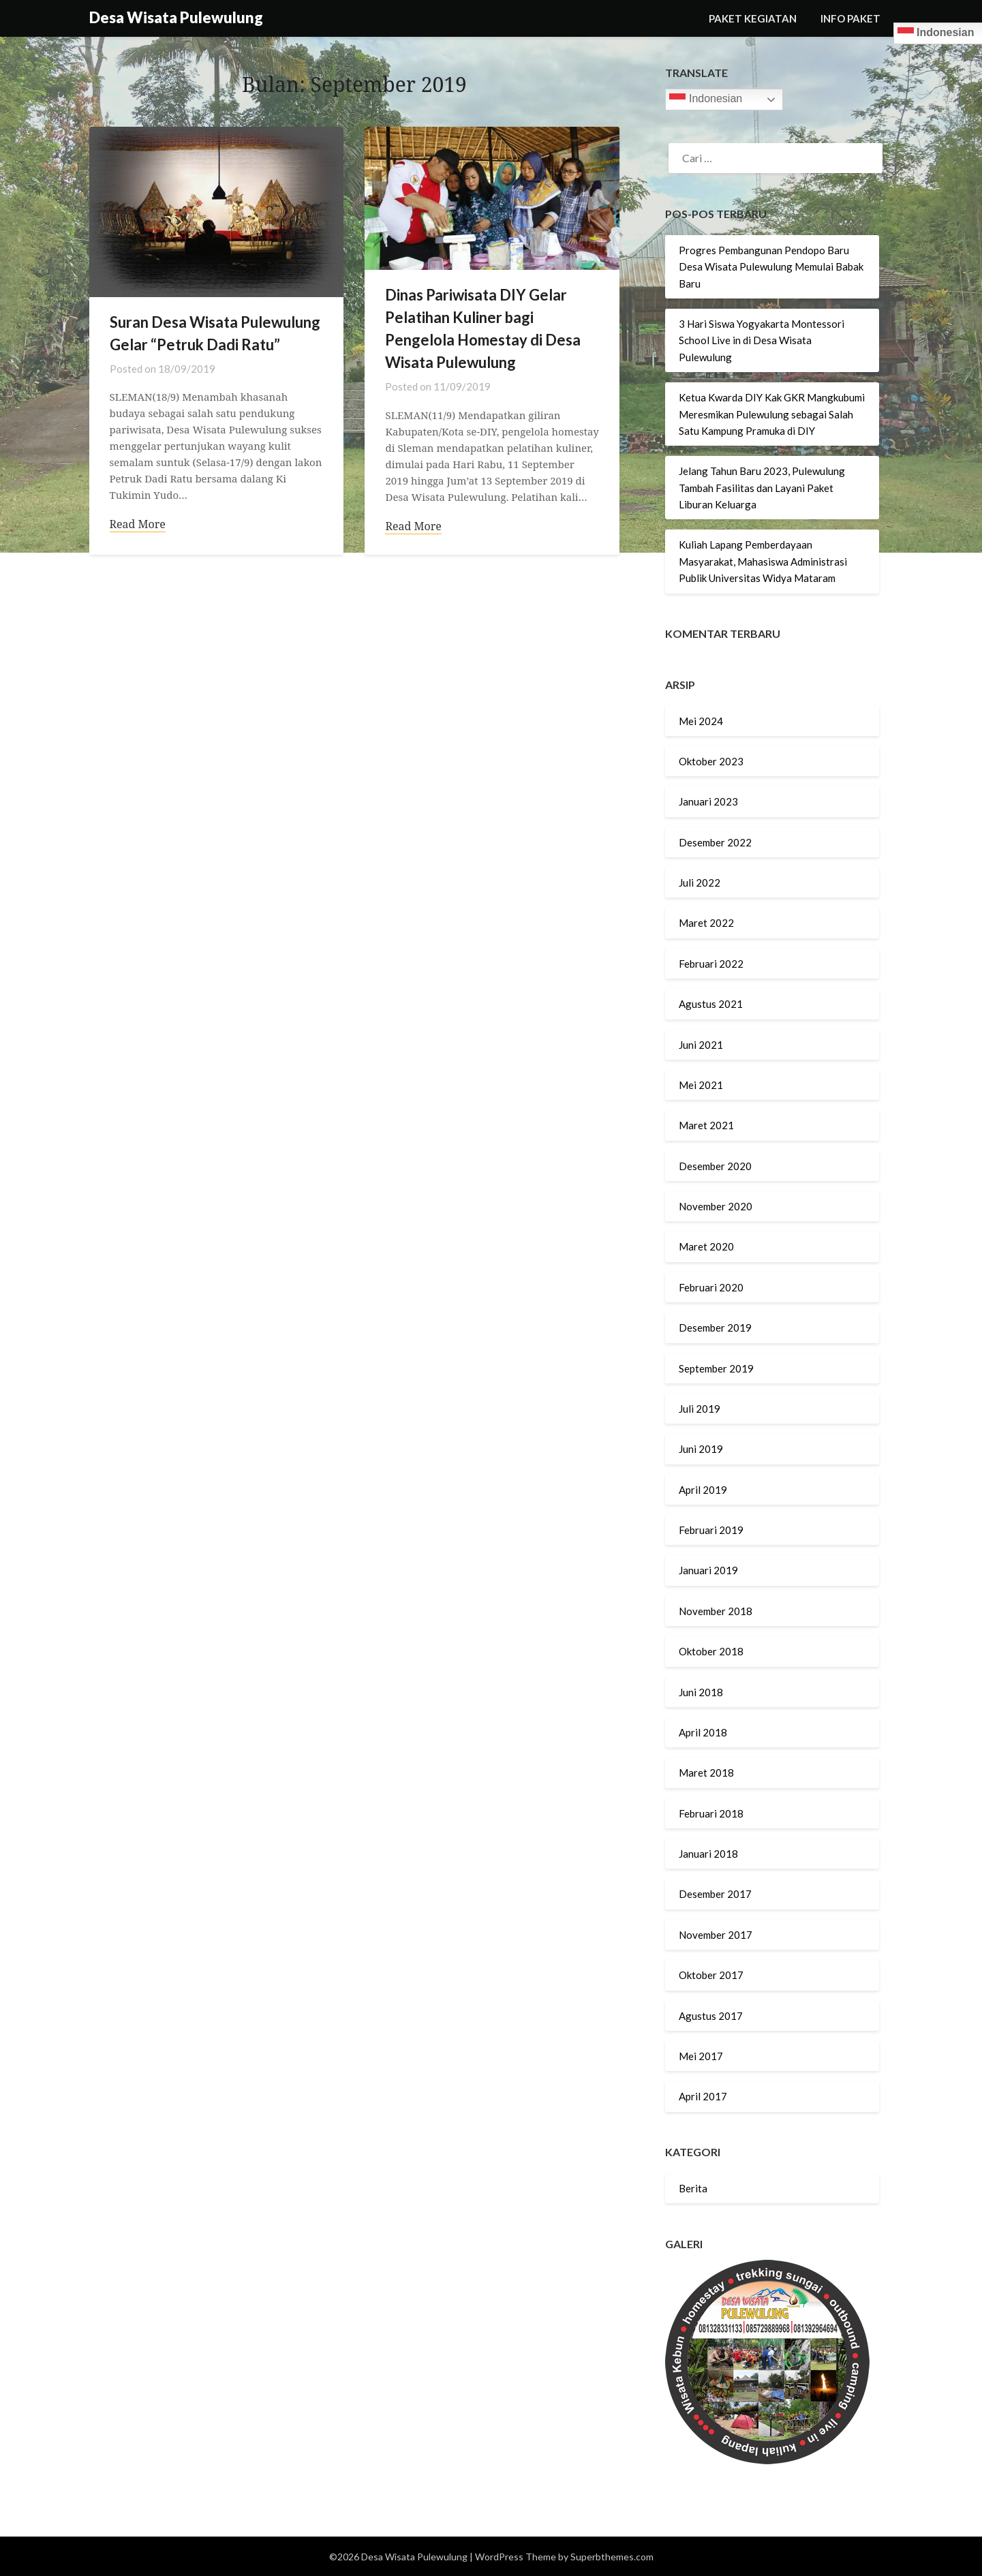 This screenshot has width=982, height=2576. Describe the element at coordinates (706, 1246) in the screenshot. I see `Maret 2020` at that location.